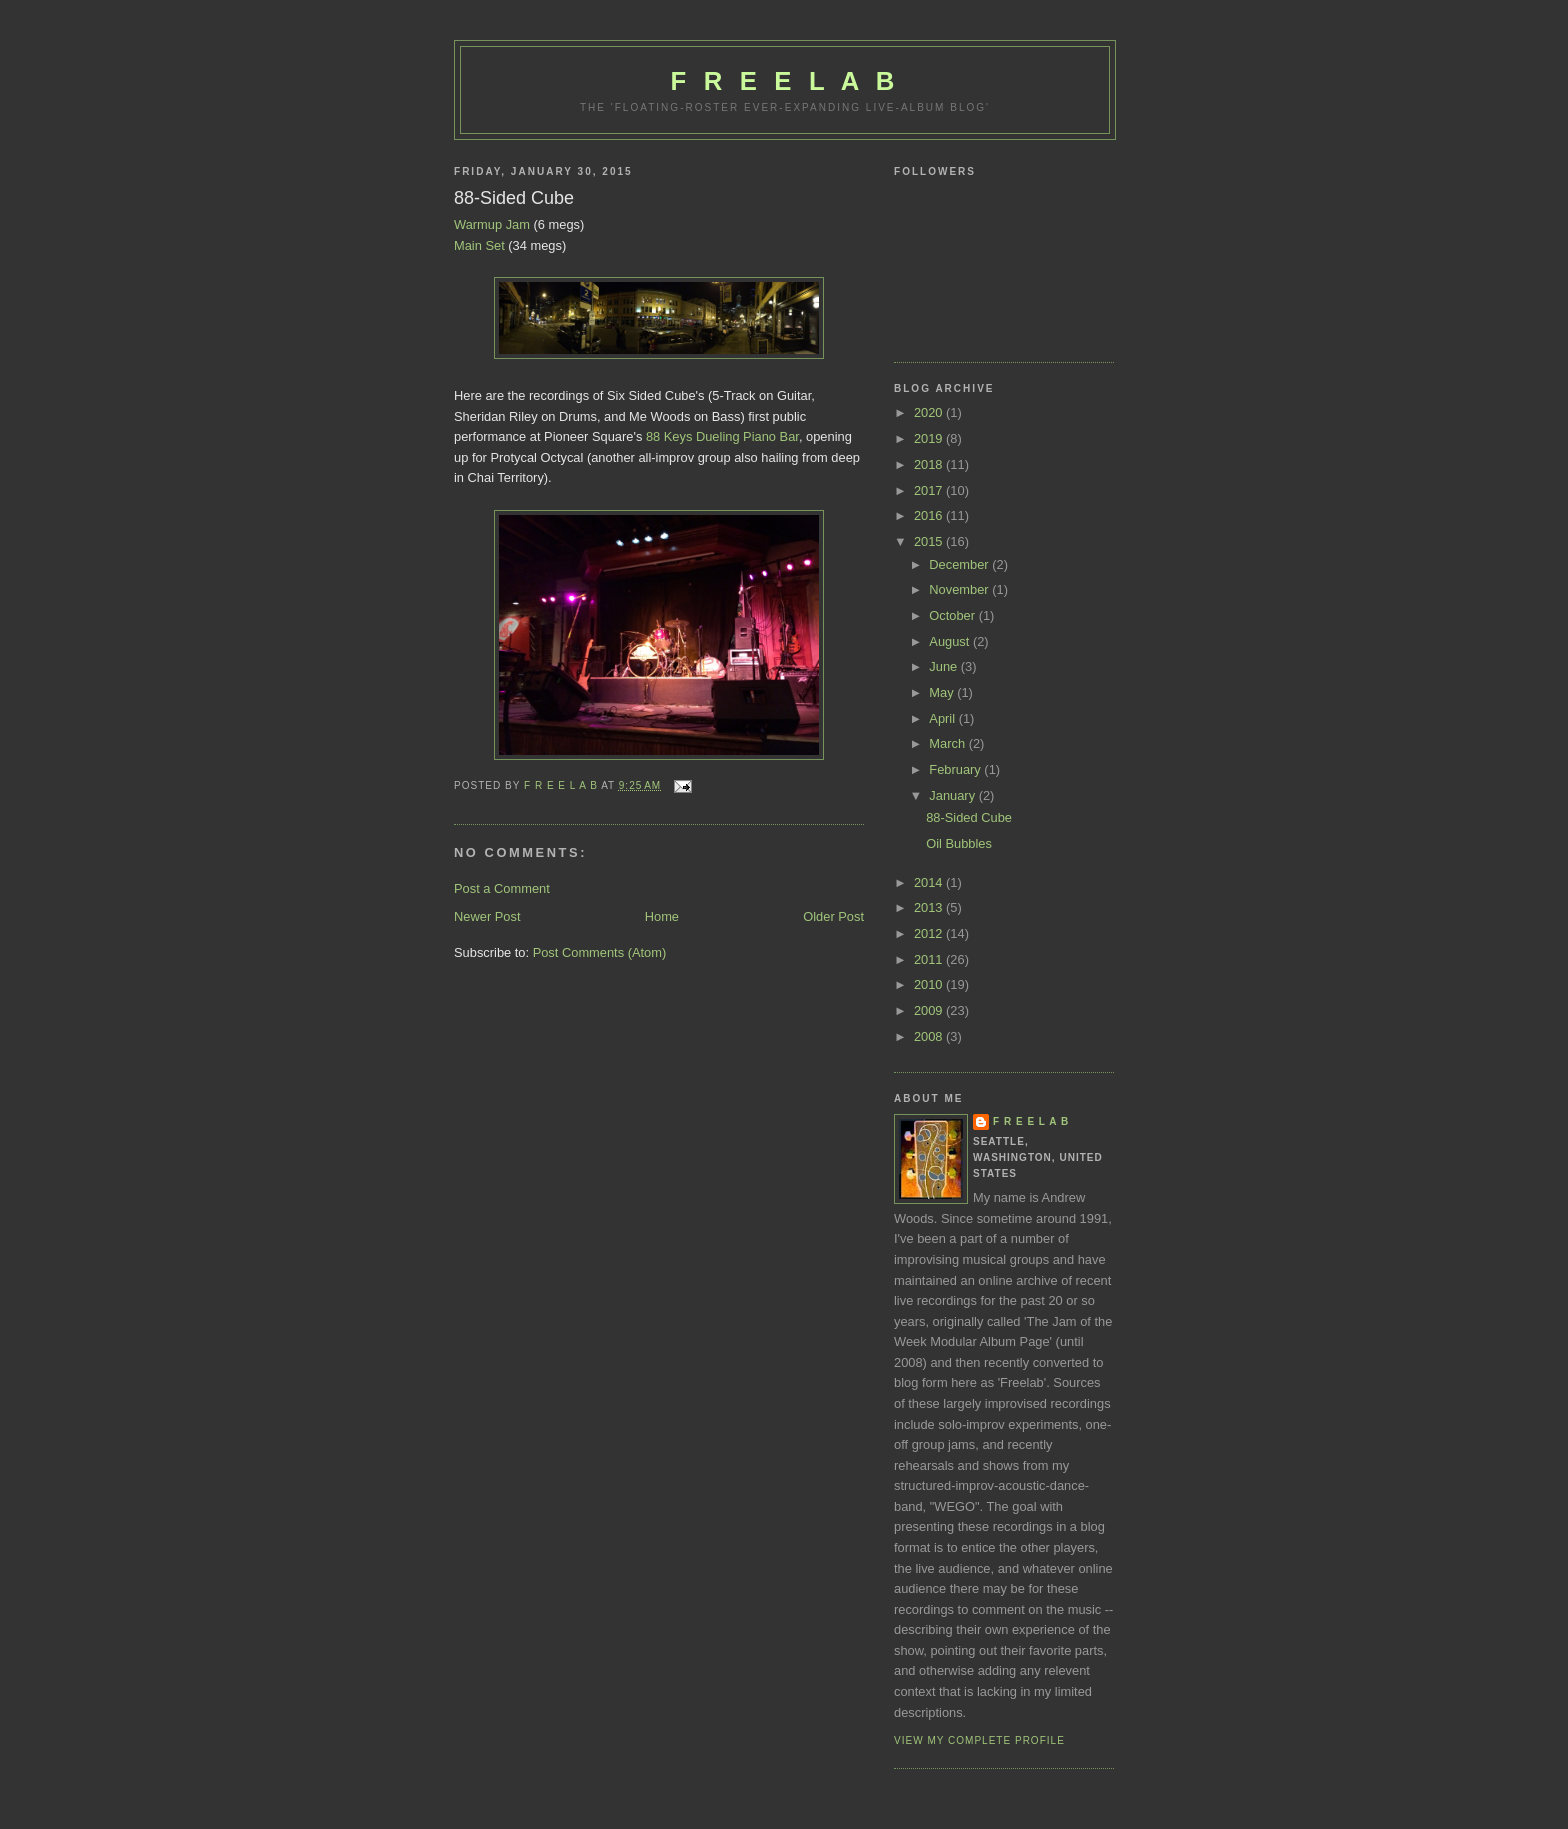 This screenshot has height=1829, width=1568. Describe the element at coordinates (502, 888) in the screenshot. I see `Post a Comment` at that location.